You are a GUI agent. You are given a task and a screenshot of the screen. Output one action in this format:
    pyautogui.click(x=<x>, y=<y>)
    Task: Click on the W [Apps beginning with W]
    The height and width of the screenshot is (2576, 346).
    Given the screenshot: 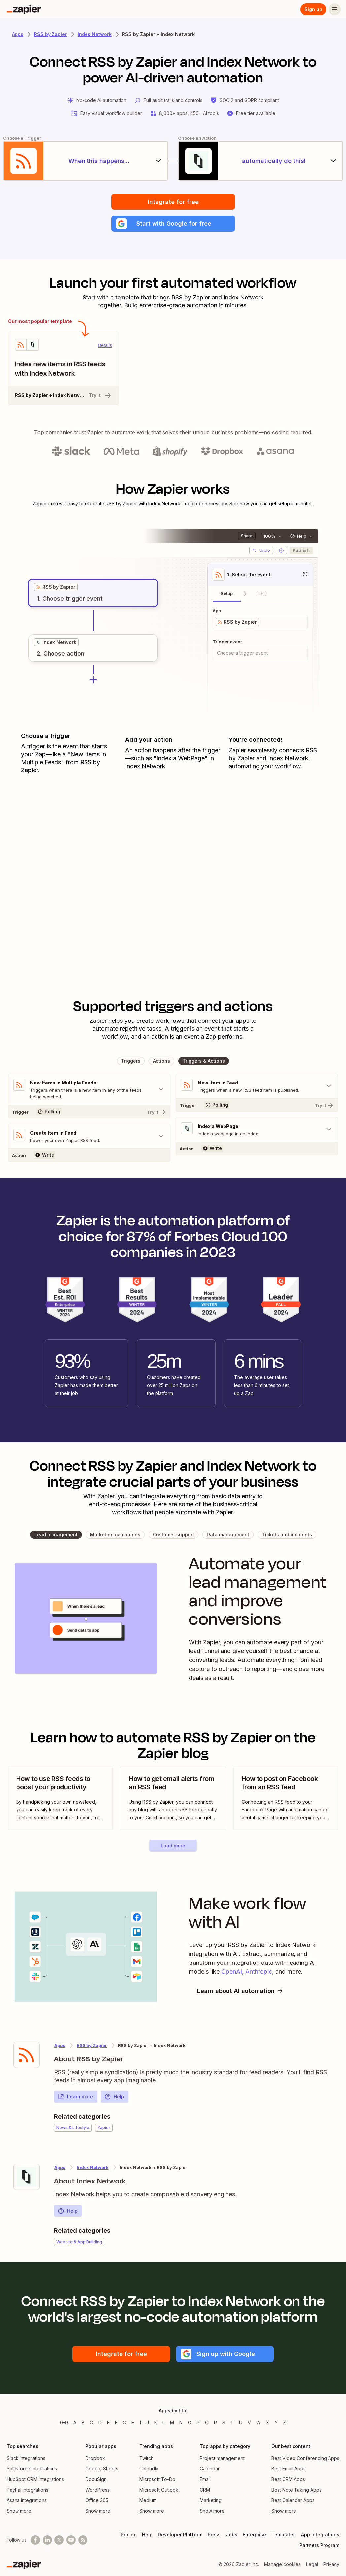 What is the action you would take?
    pyautogui.click(x=258, y=2422)
    